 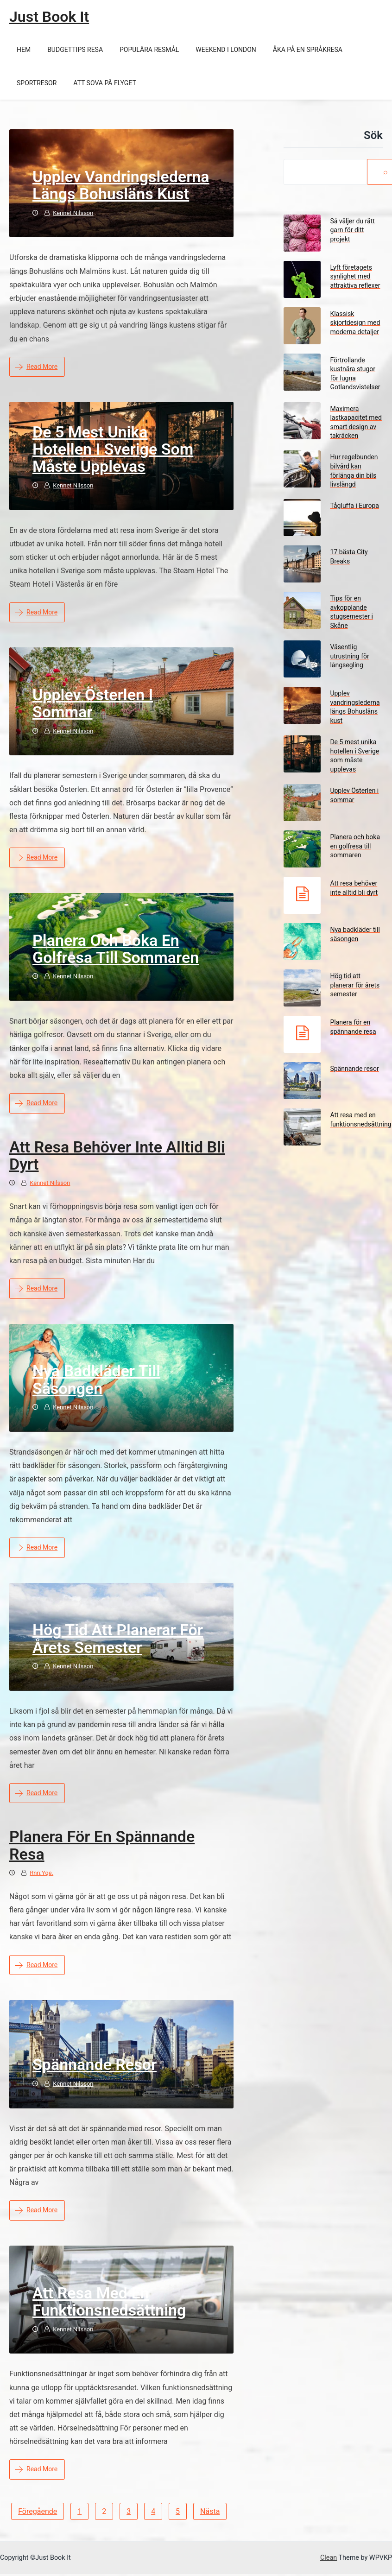 What do you see at coordinates (307, 49) in the screenshot?
I see `Åka på en språkresa` at bounding box center [307, 49].